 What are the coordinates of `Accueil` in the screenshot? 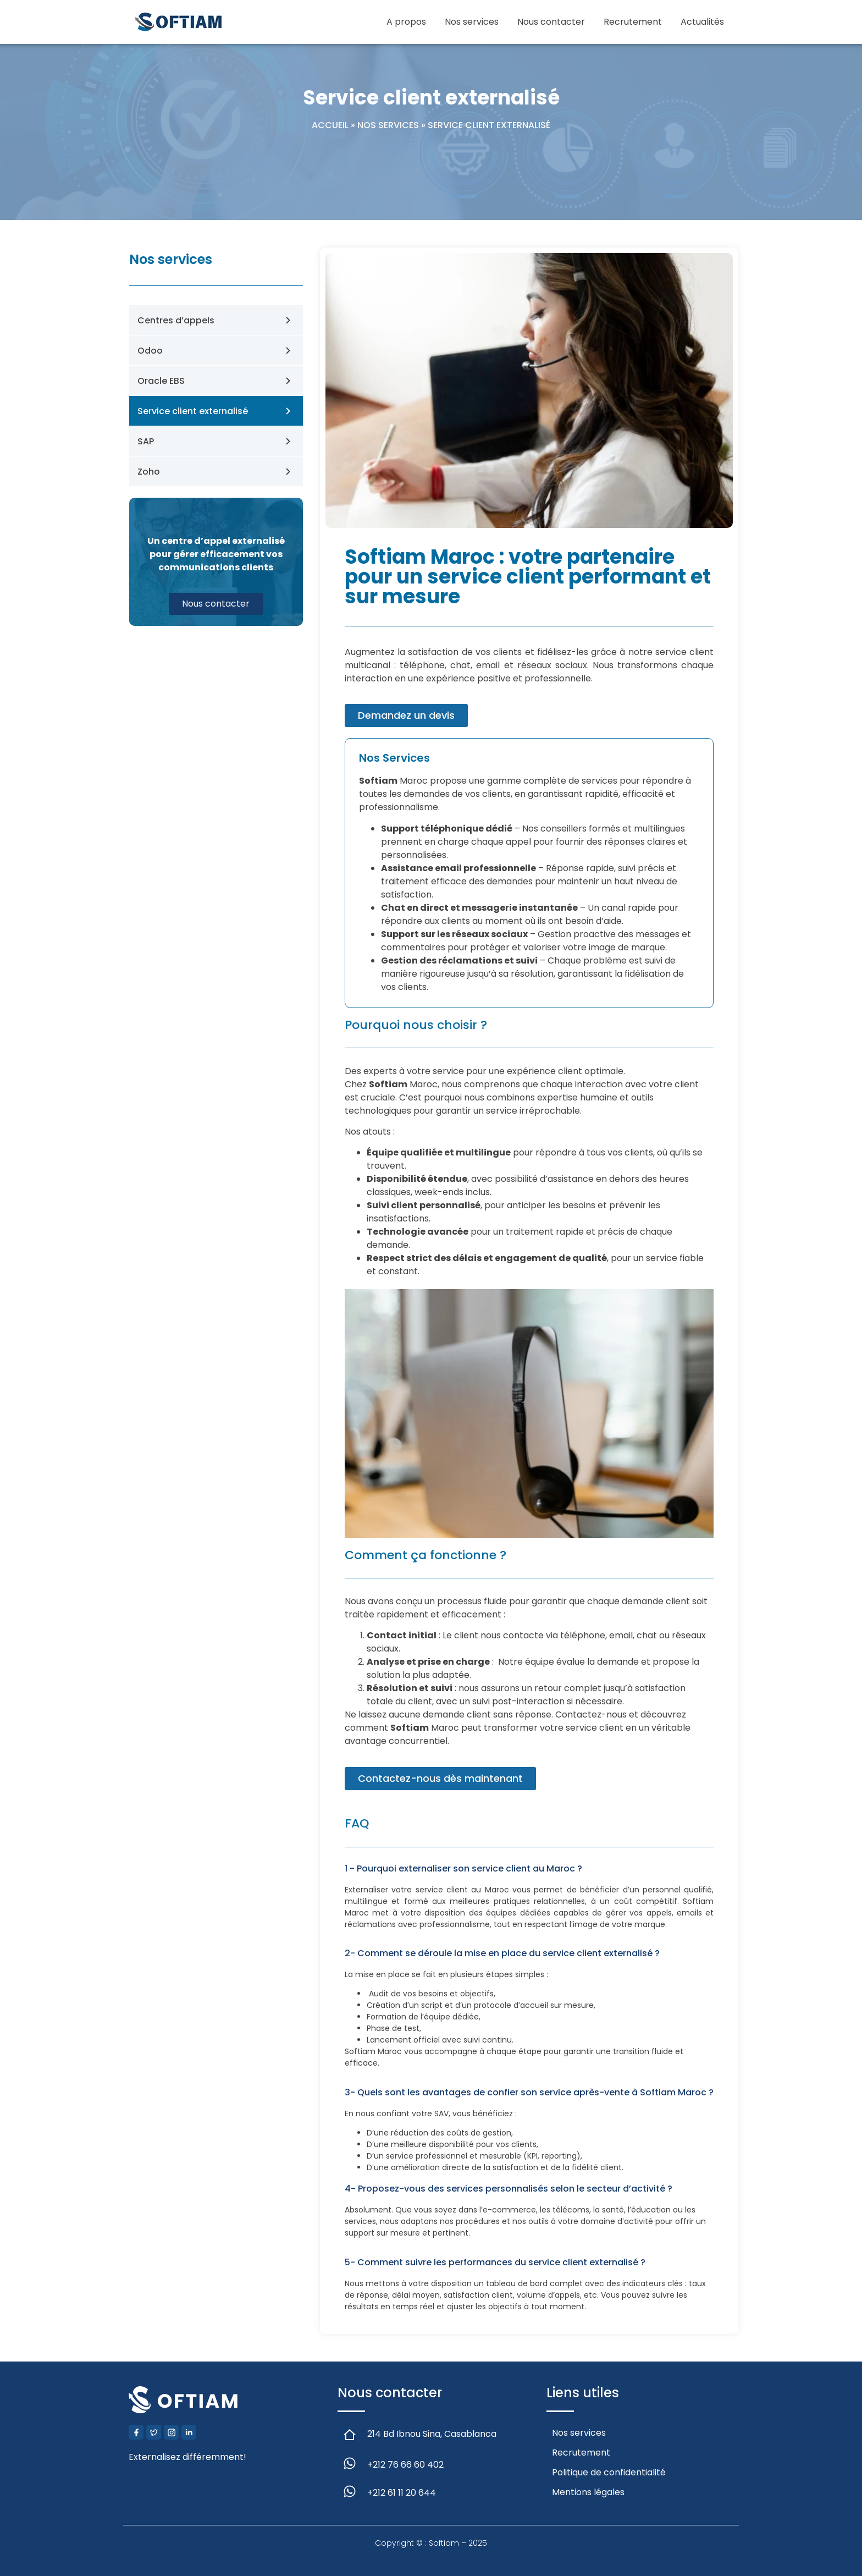 It's located at (330, 125).